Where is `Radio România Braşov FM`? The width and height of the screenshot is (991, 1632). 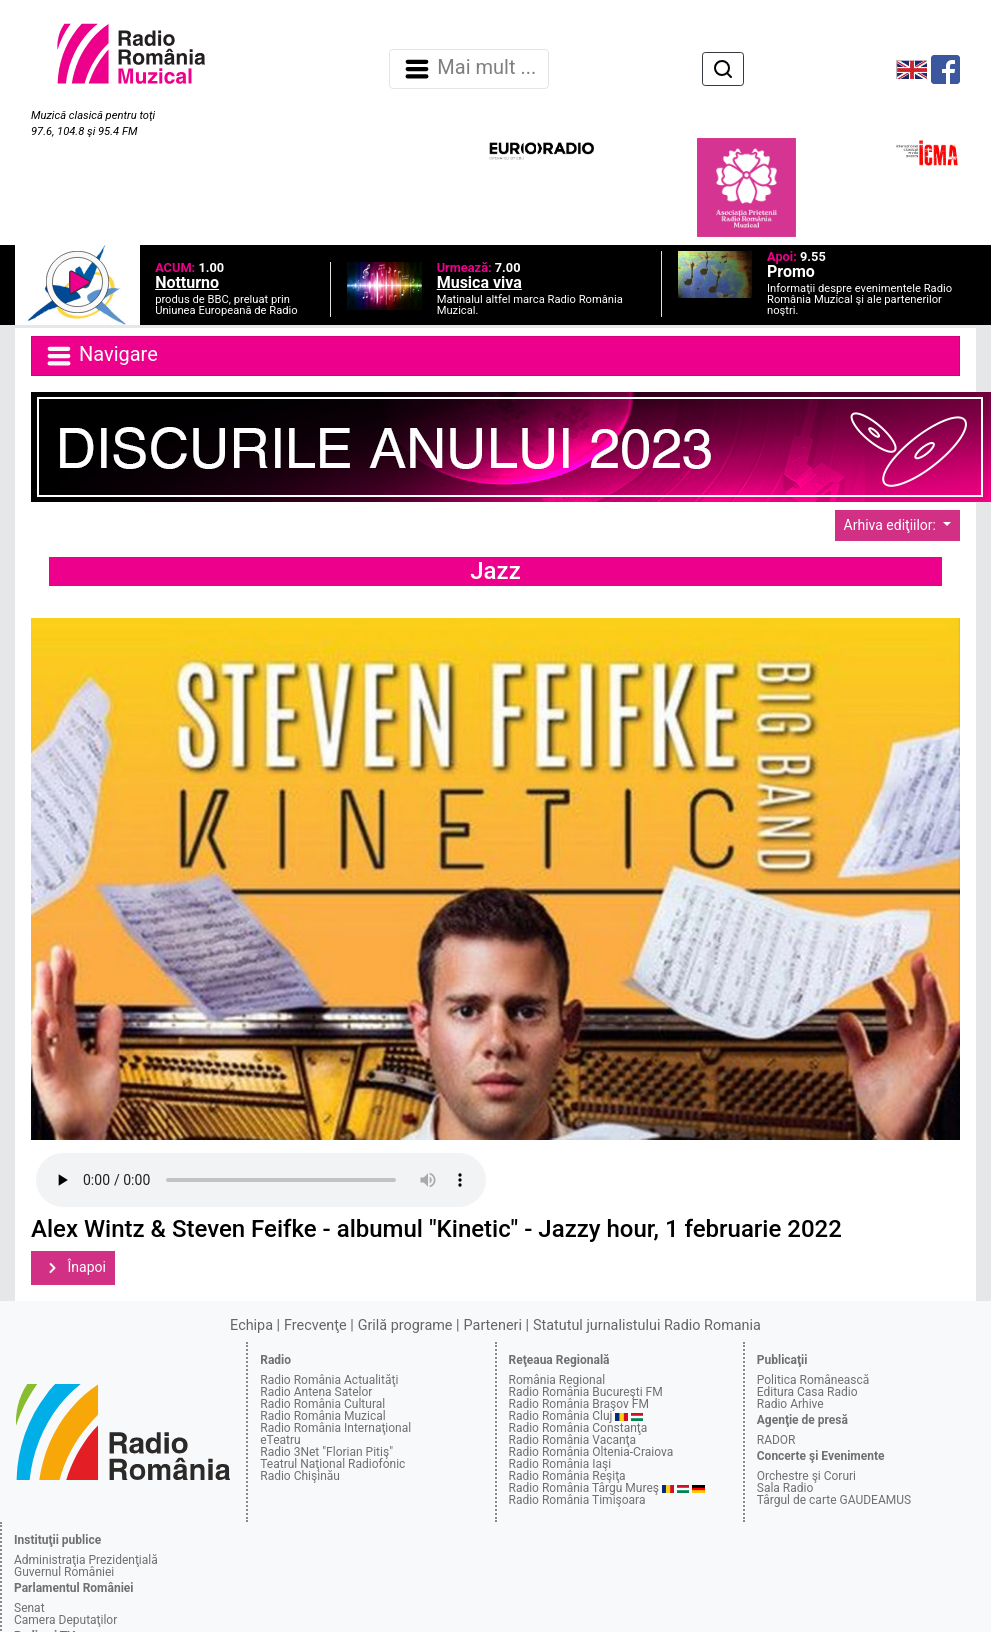
Radio România Braşov FM is located at coordinates (579, 1404).